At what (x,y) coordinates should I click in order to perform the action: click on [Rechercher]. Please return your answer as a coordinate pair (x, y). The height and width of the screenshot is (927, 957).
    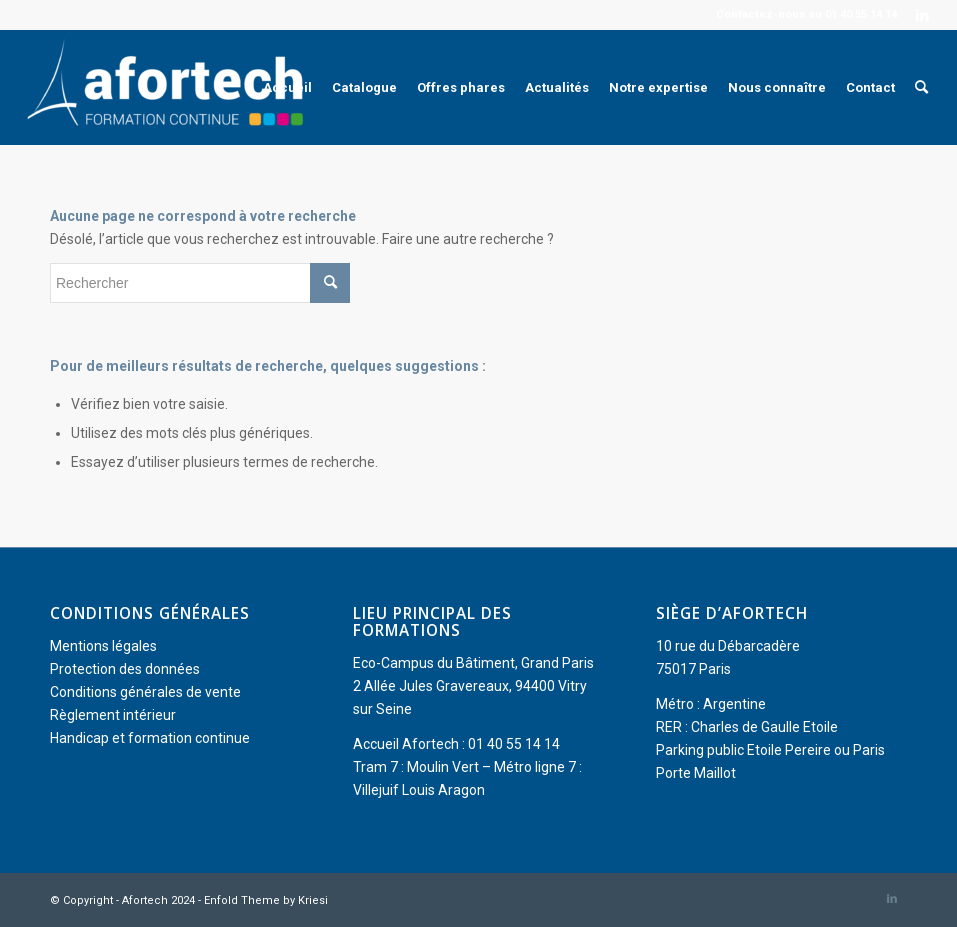
    Looking at the image, I should click on (921, 87).